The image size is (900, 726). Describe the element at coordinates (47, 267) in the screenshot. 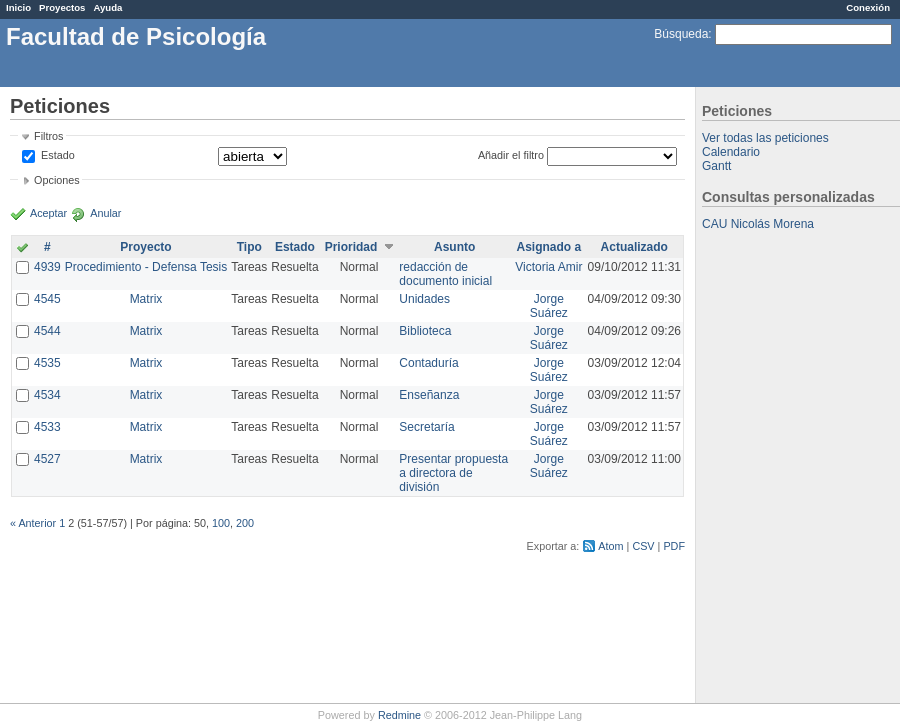

I see `4939` at that location.